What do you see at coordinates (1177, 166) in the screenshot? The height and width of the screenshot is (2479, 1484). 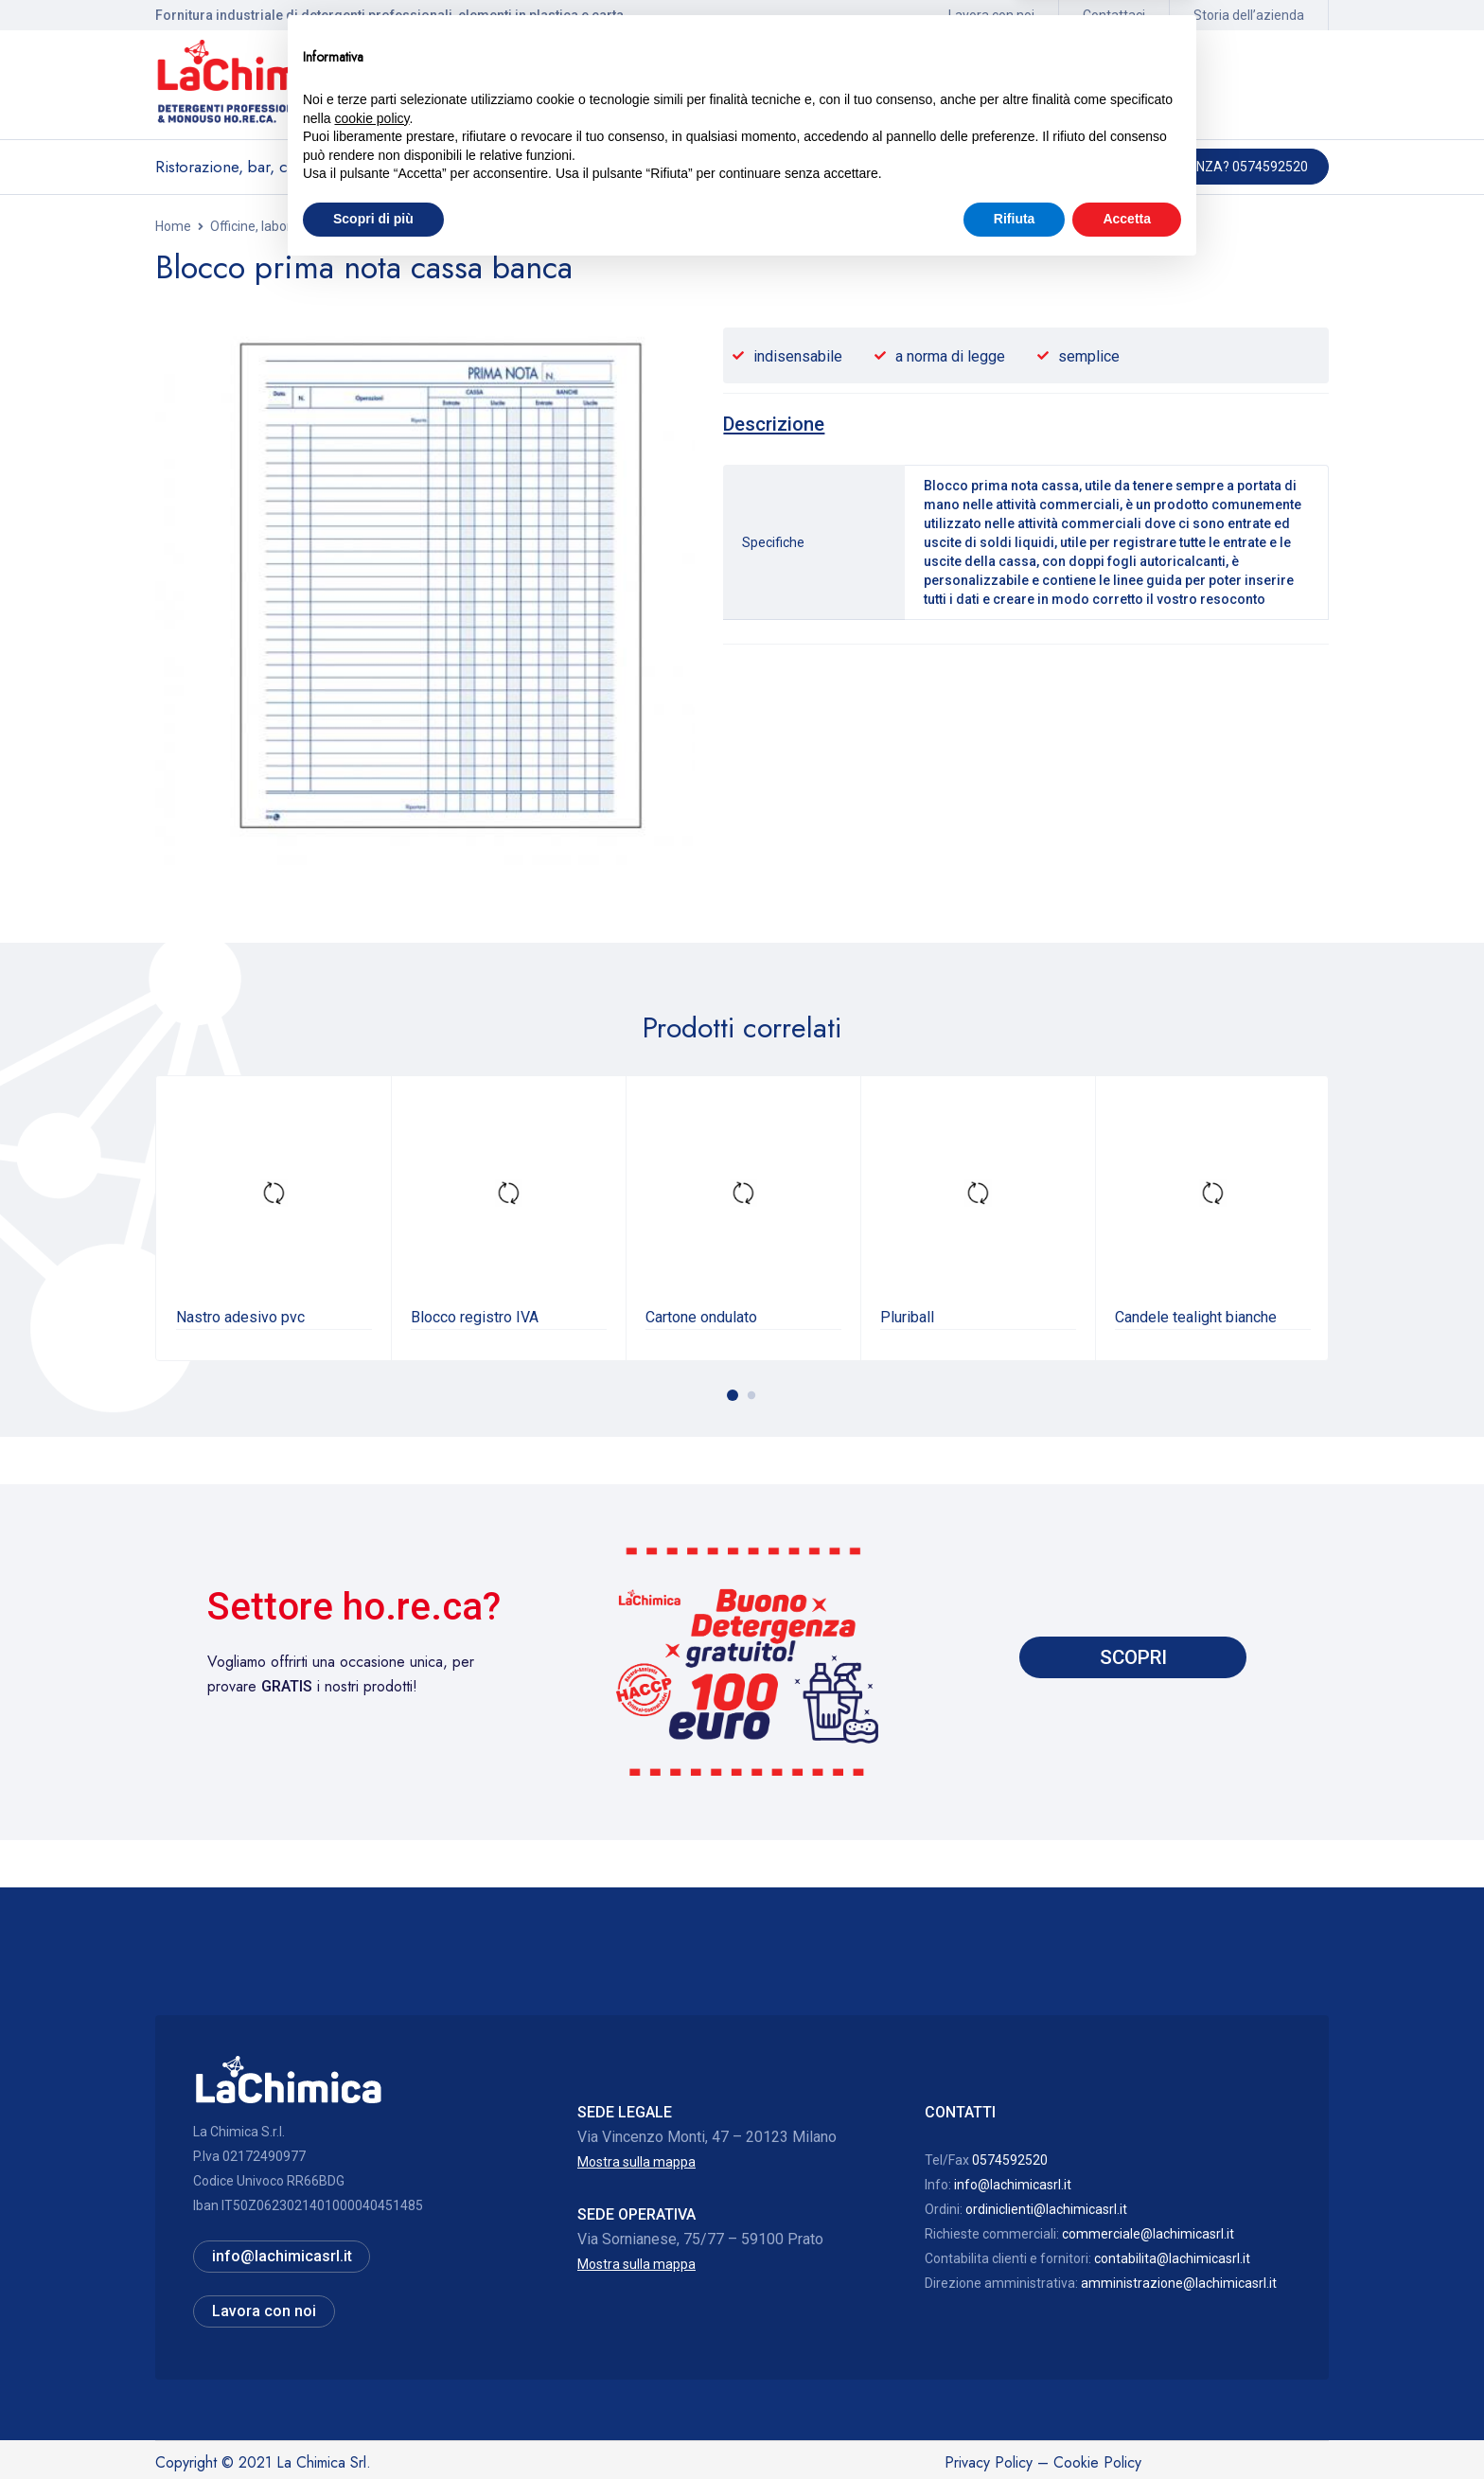 I see `Hai bisogno di assistenza? 0574592520` at bounding box center [1177, 166].